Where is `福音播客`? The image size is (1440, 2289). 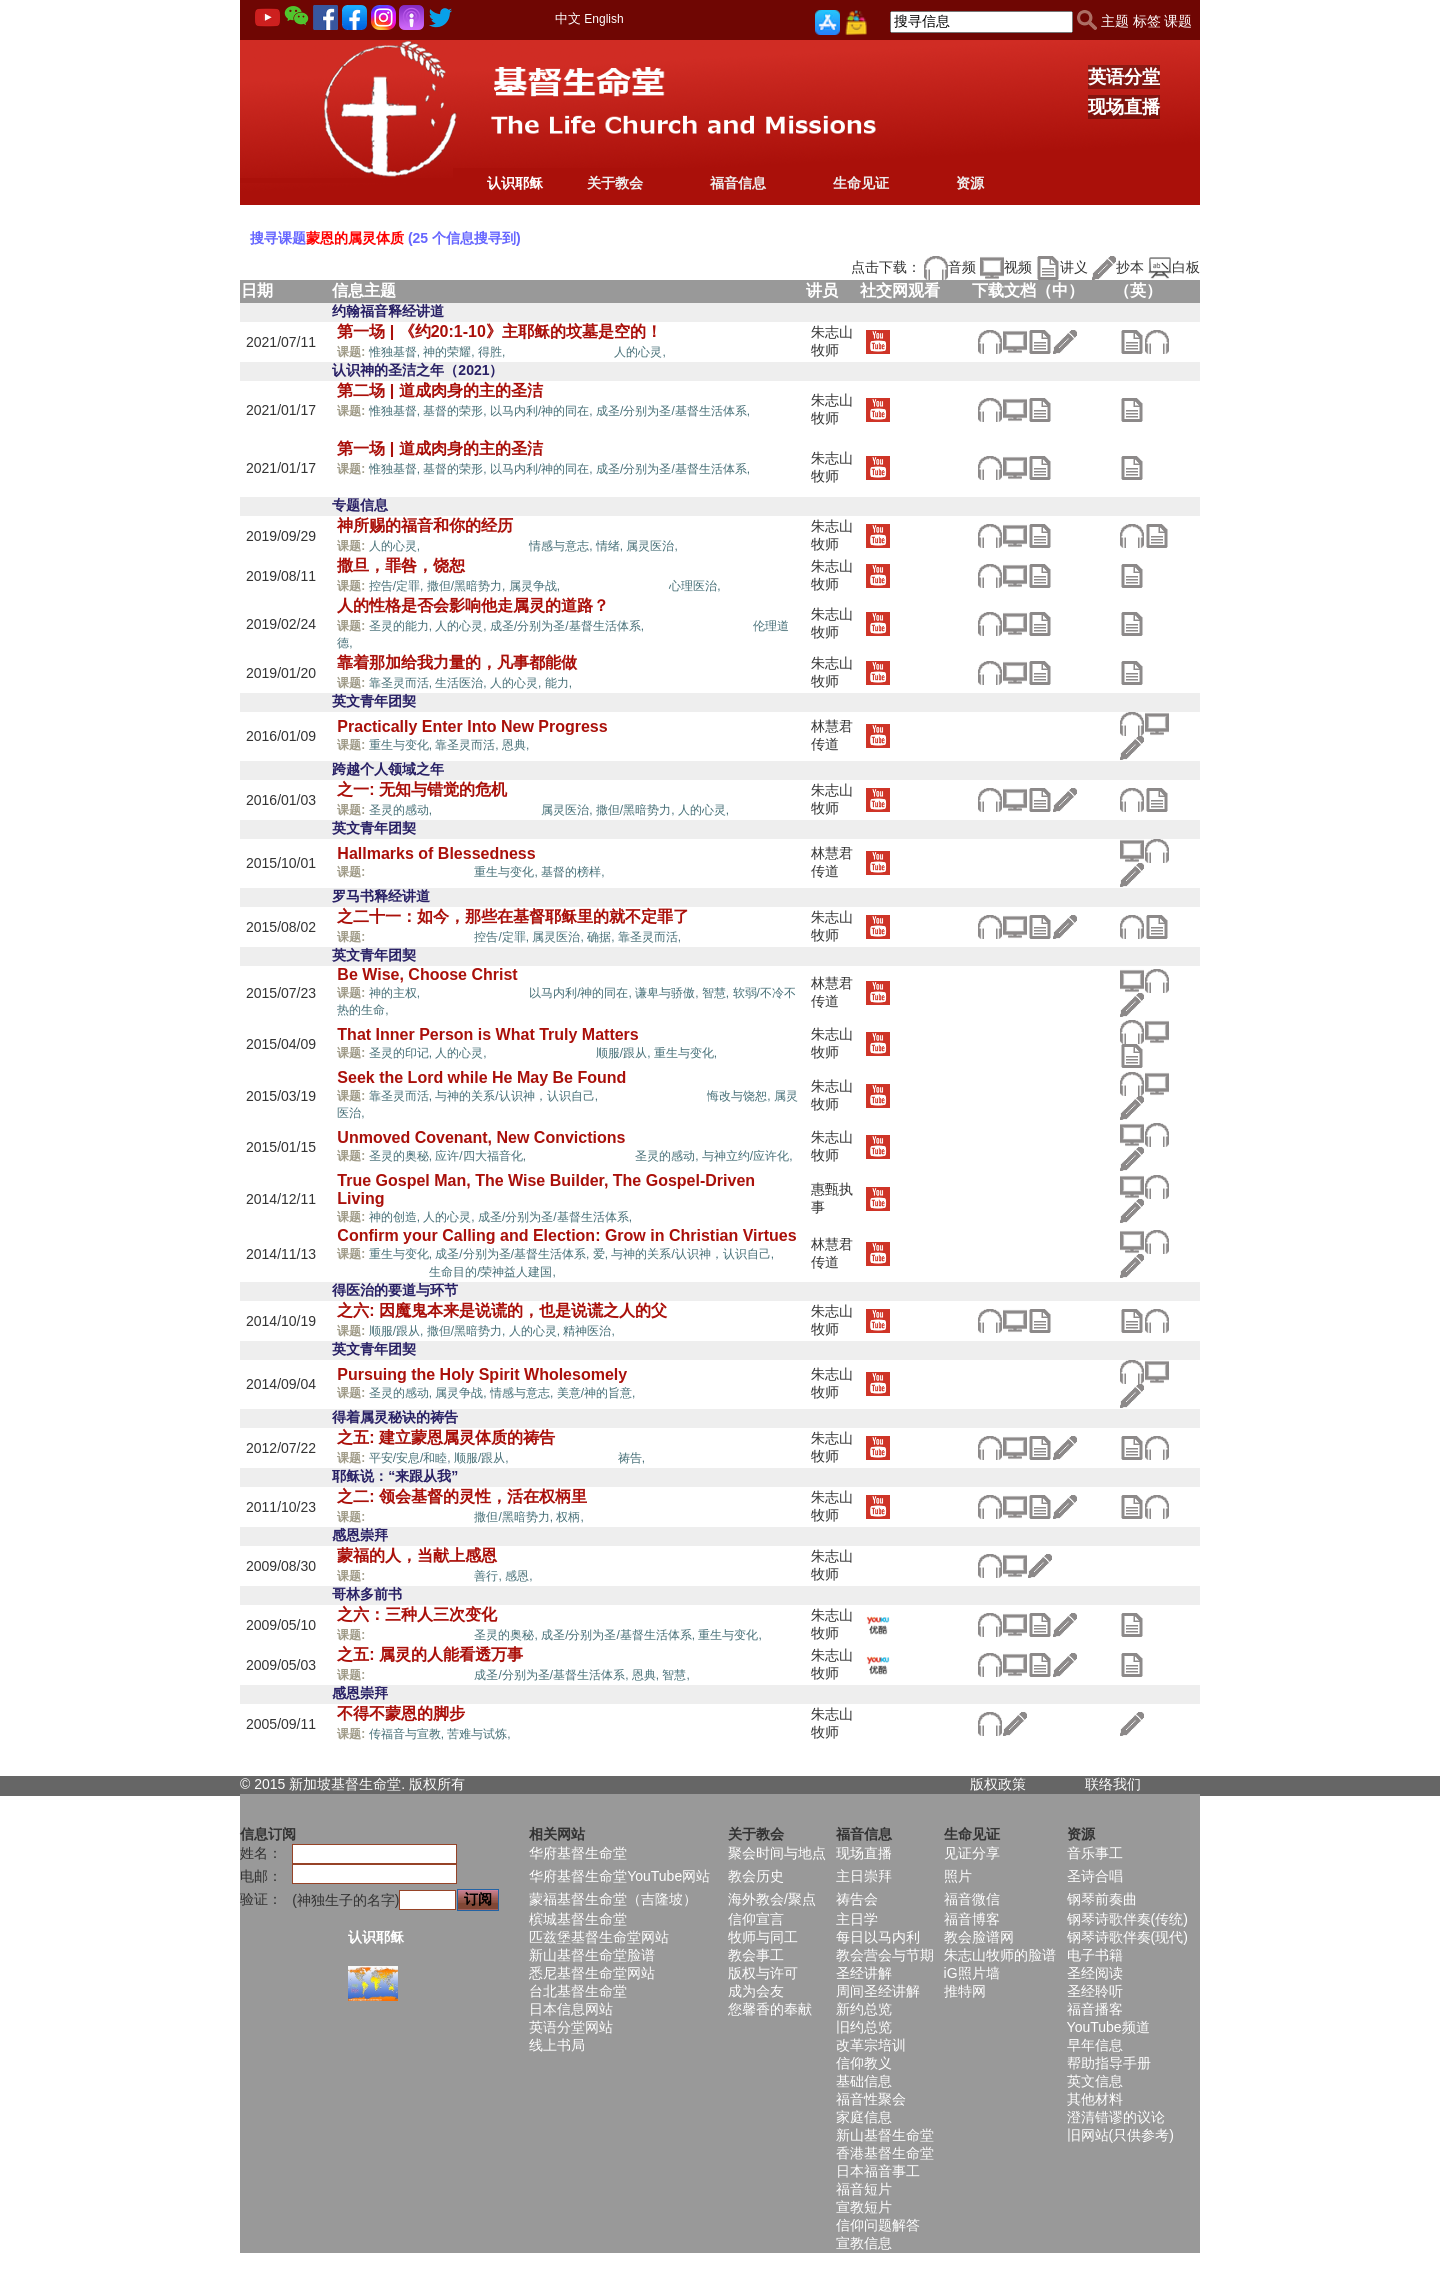 福音播客 is located at coordinates (1095, 2009).